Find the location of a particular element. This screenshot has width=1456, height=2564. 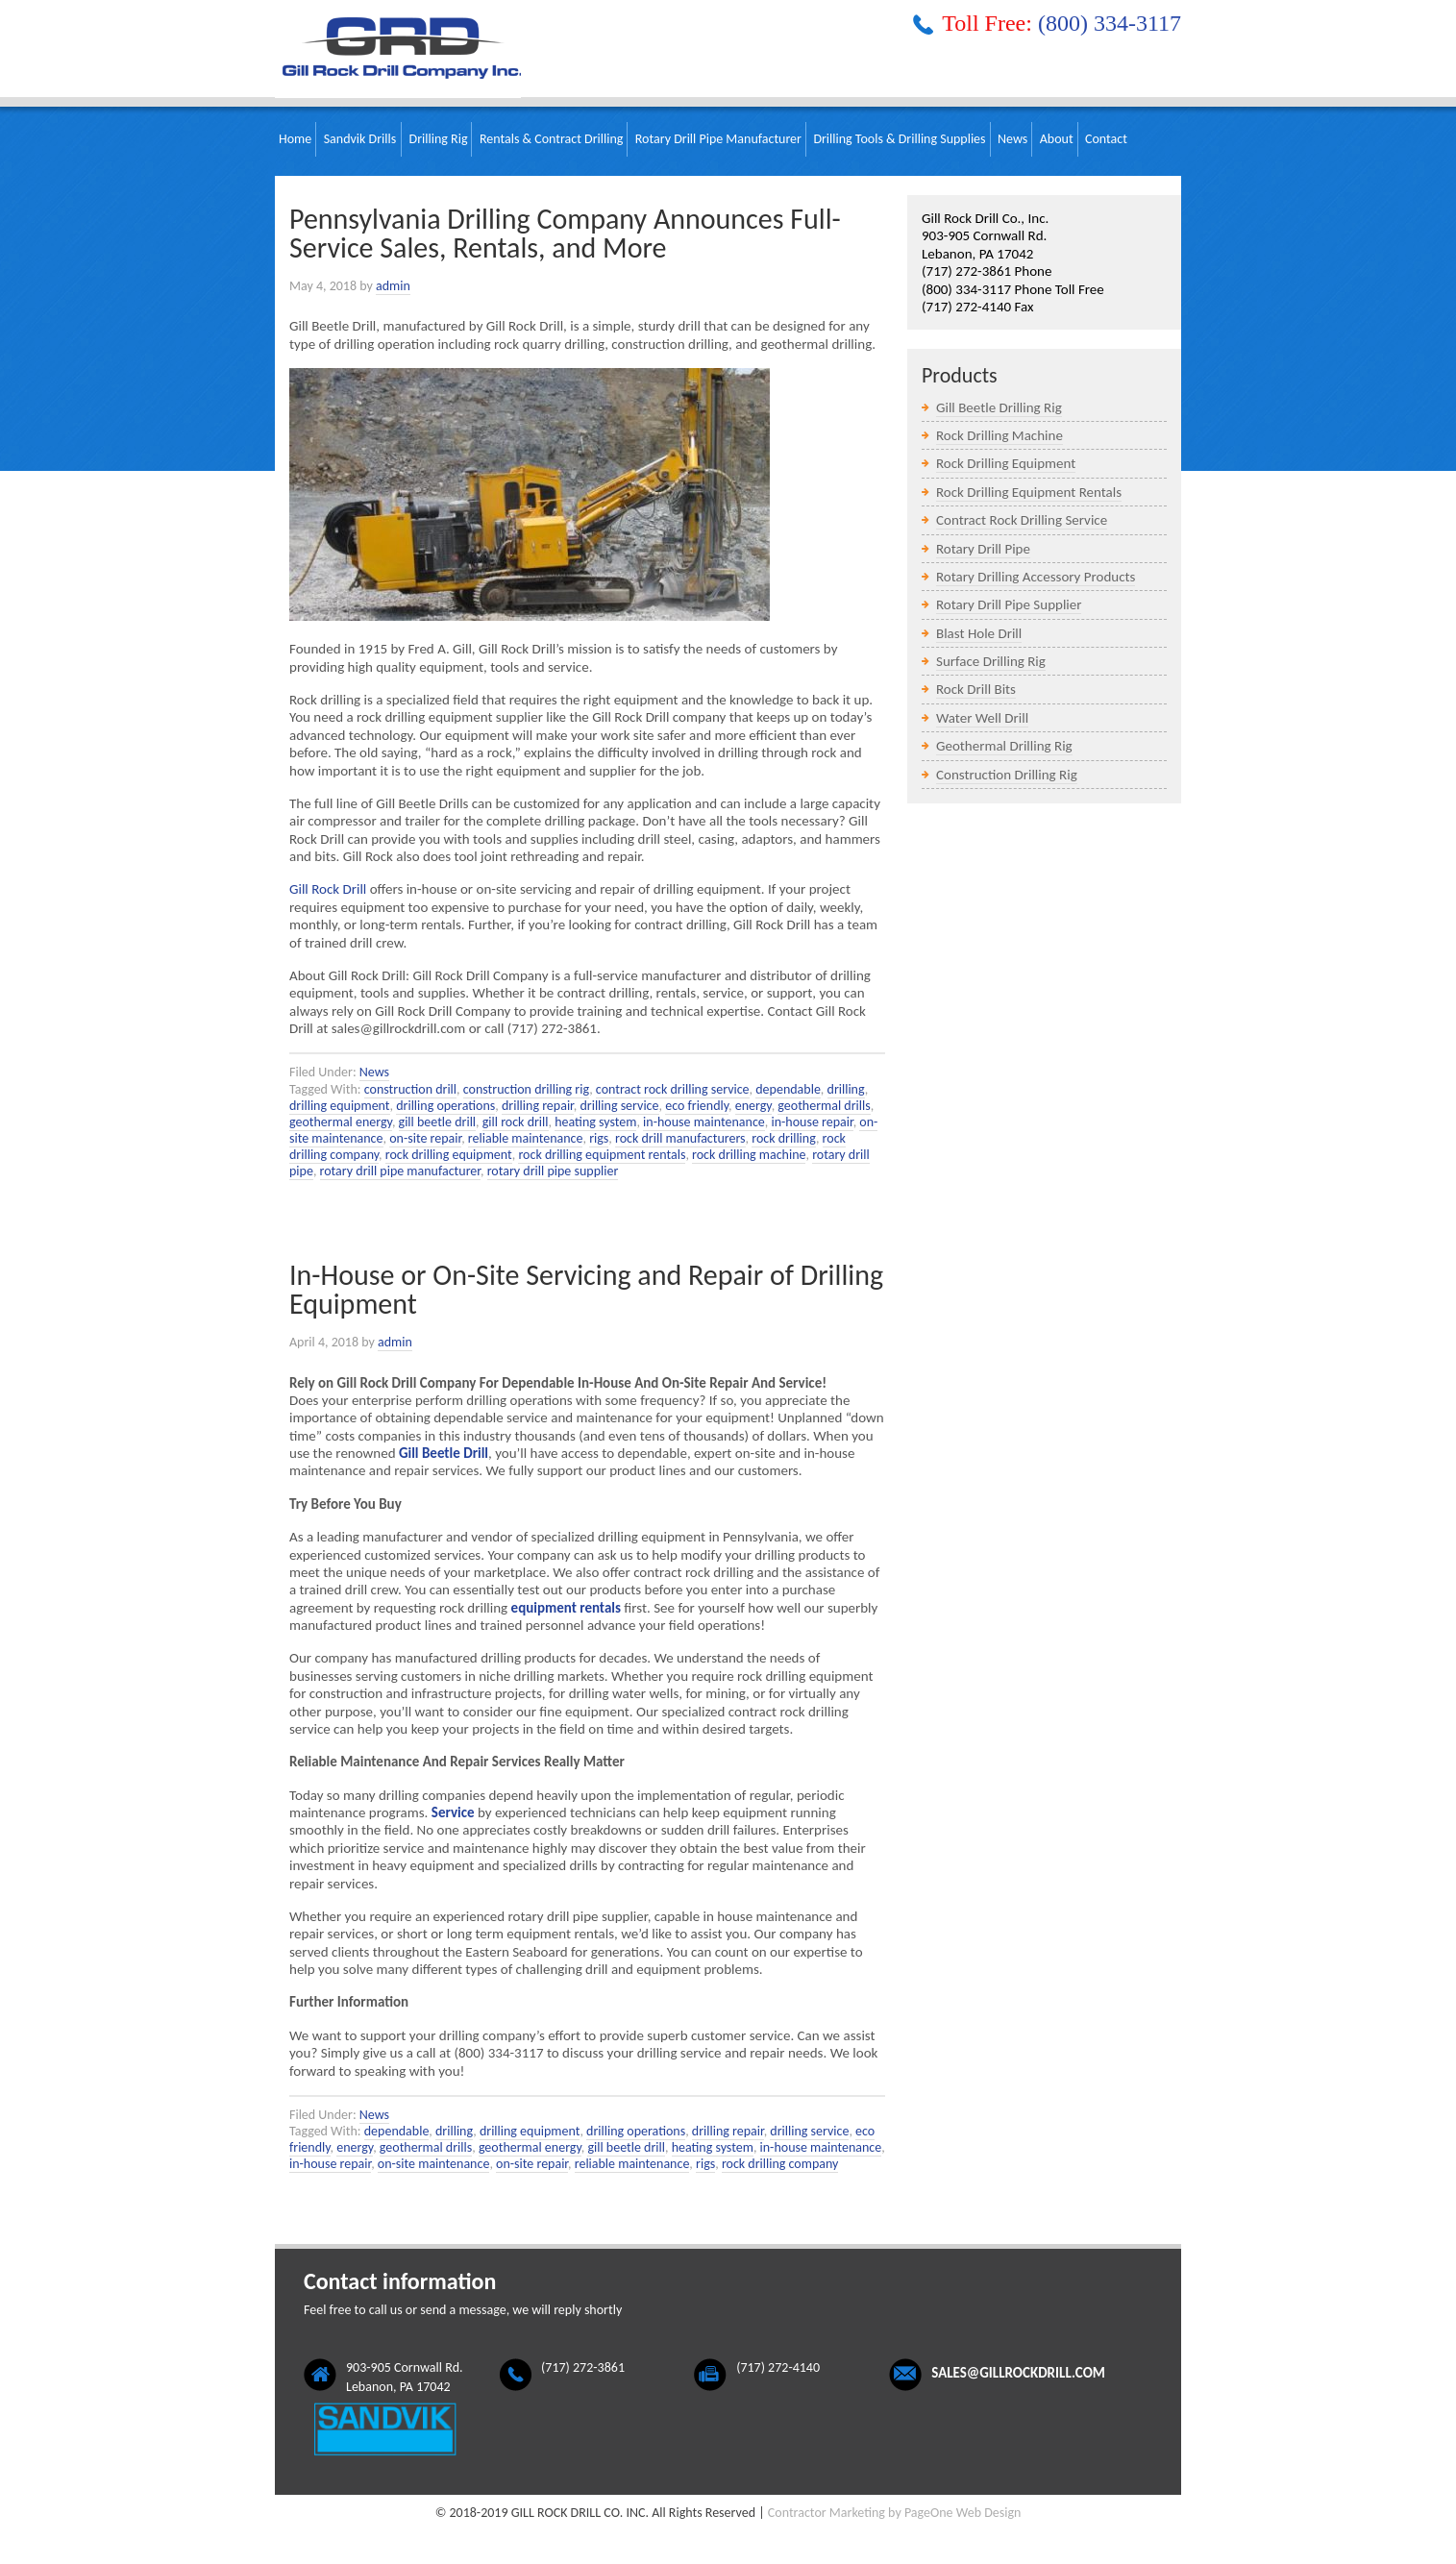

rock drilling equipment rentals is located at coordinates (601, 1154).